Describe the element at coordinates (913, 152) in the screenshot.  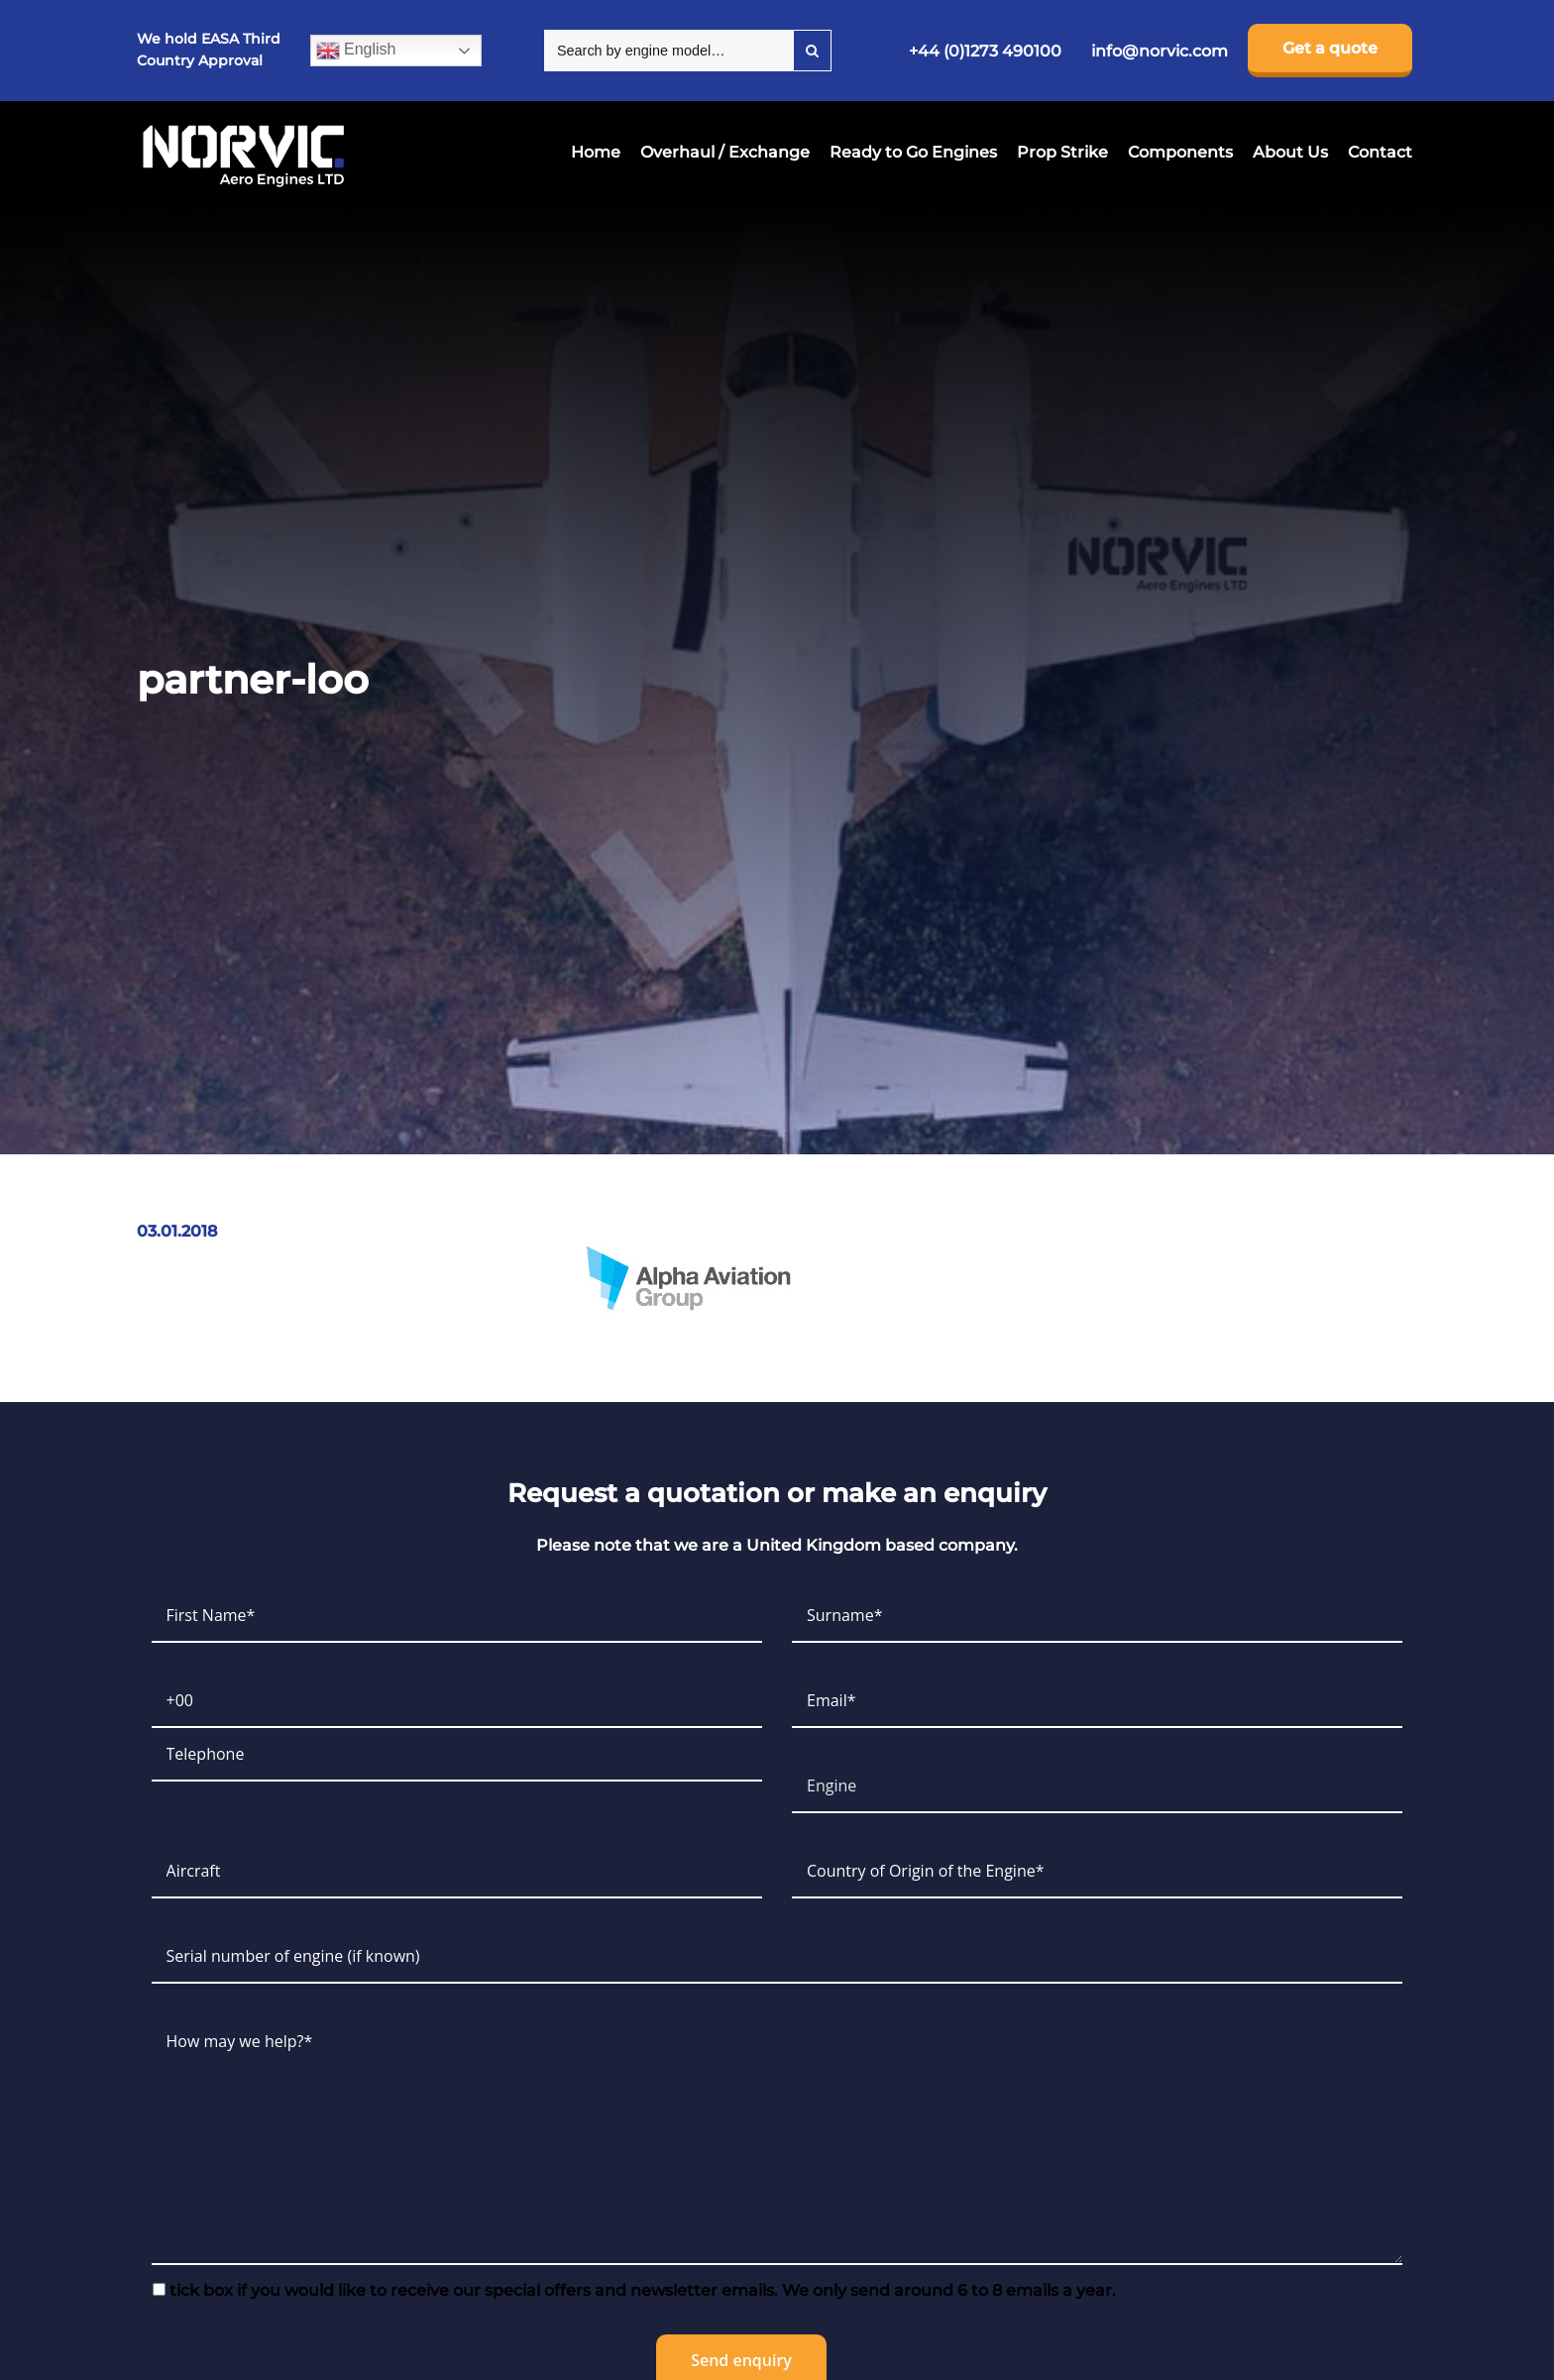
I see `Ready to Go Engines` at that location.